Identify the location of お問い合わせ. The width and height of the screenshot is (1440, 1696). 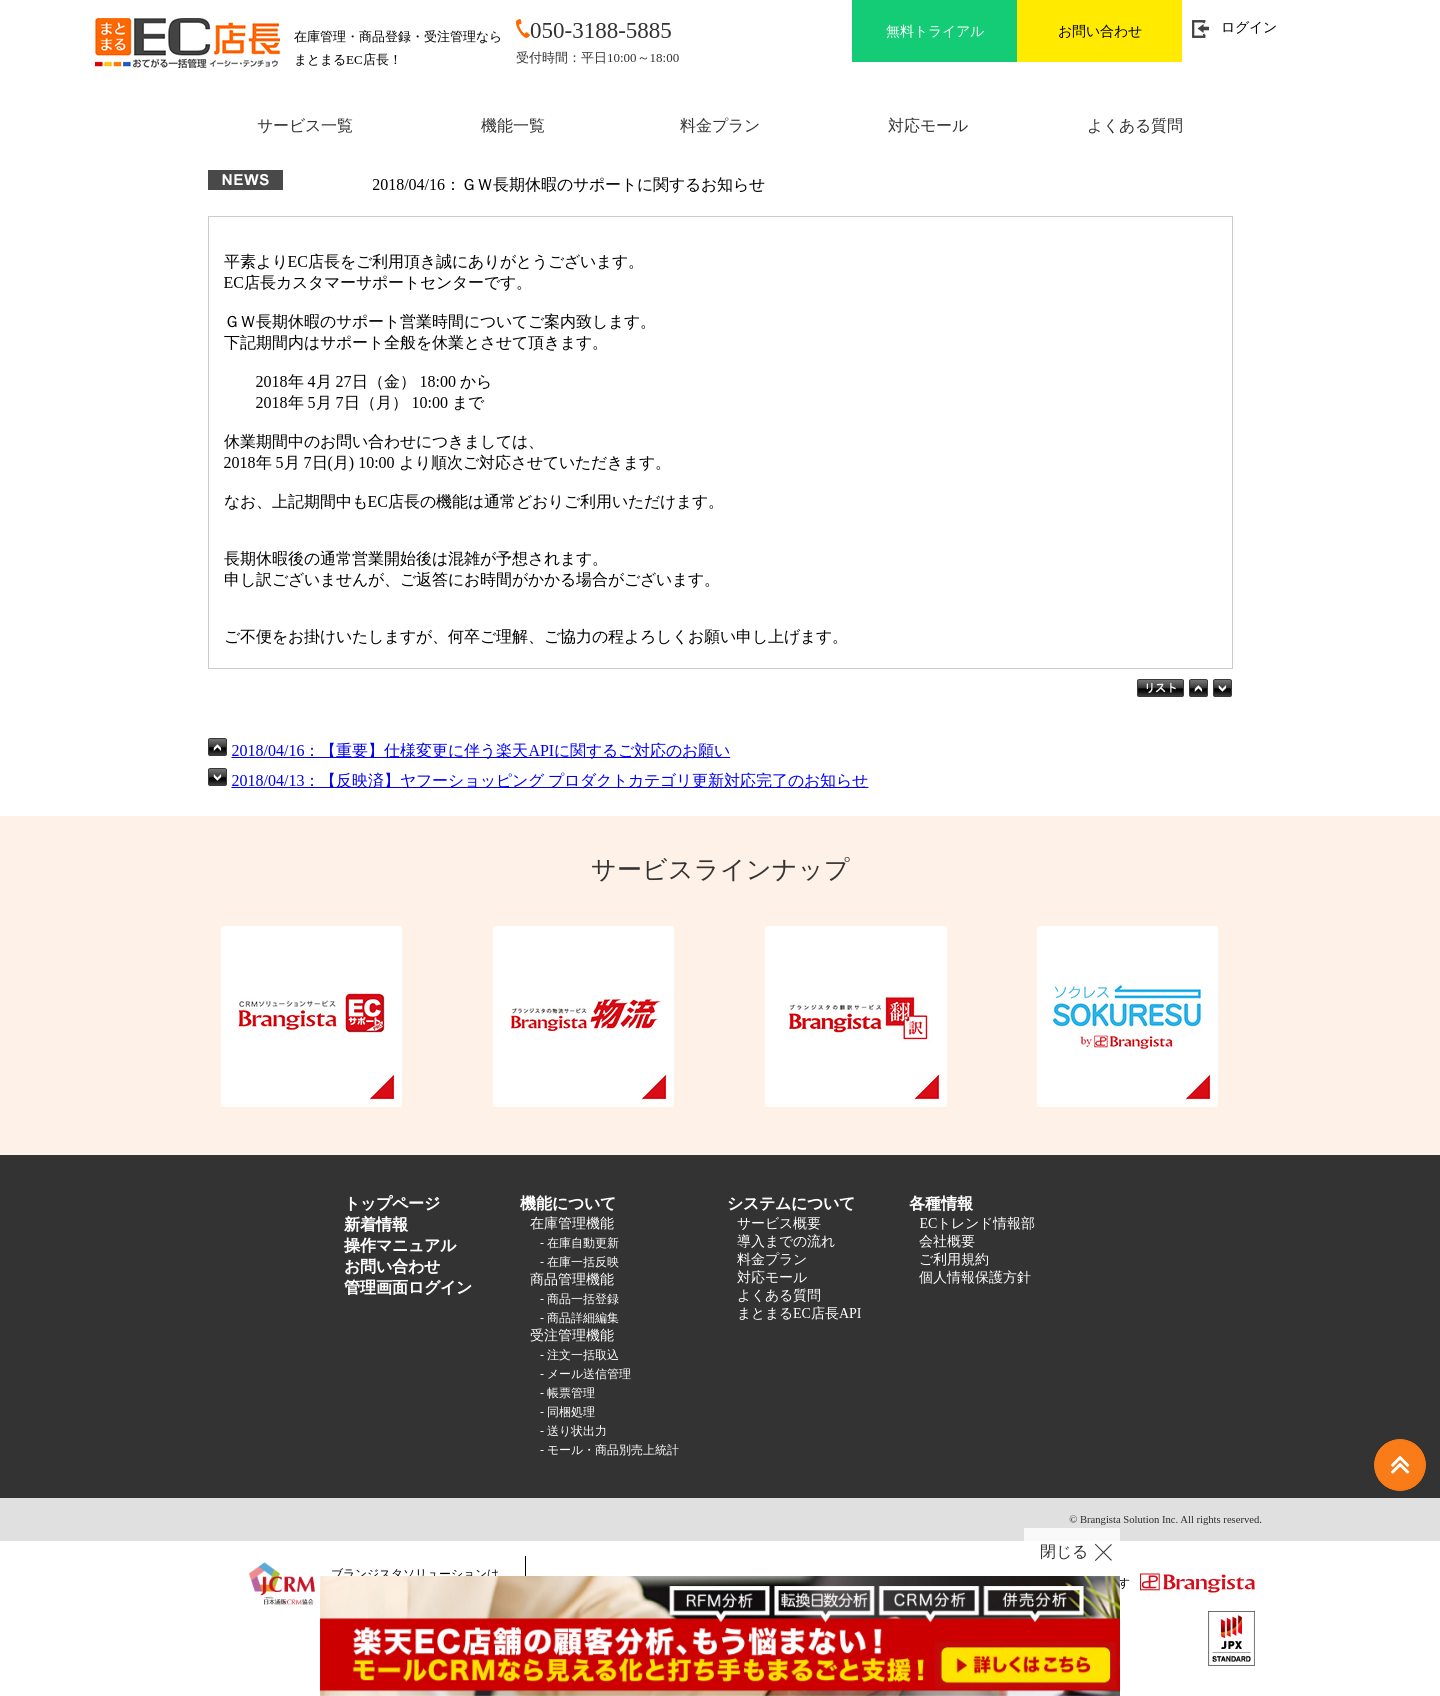
(1100, 31).